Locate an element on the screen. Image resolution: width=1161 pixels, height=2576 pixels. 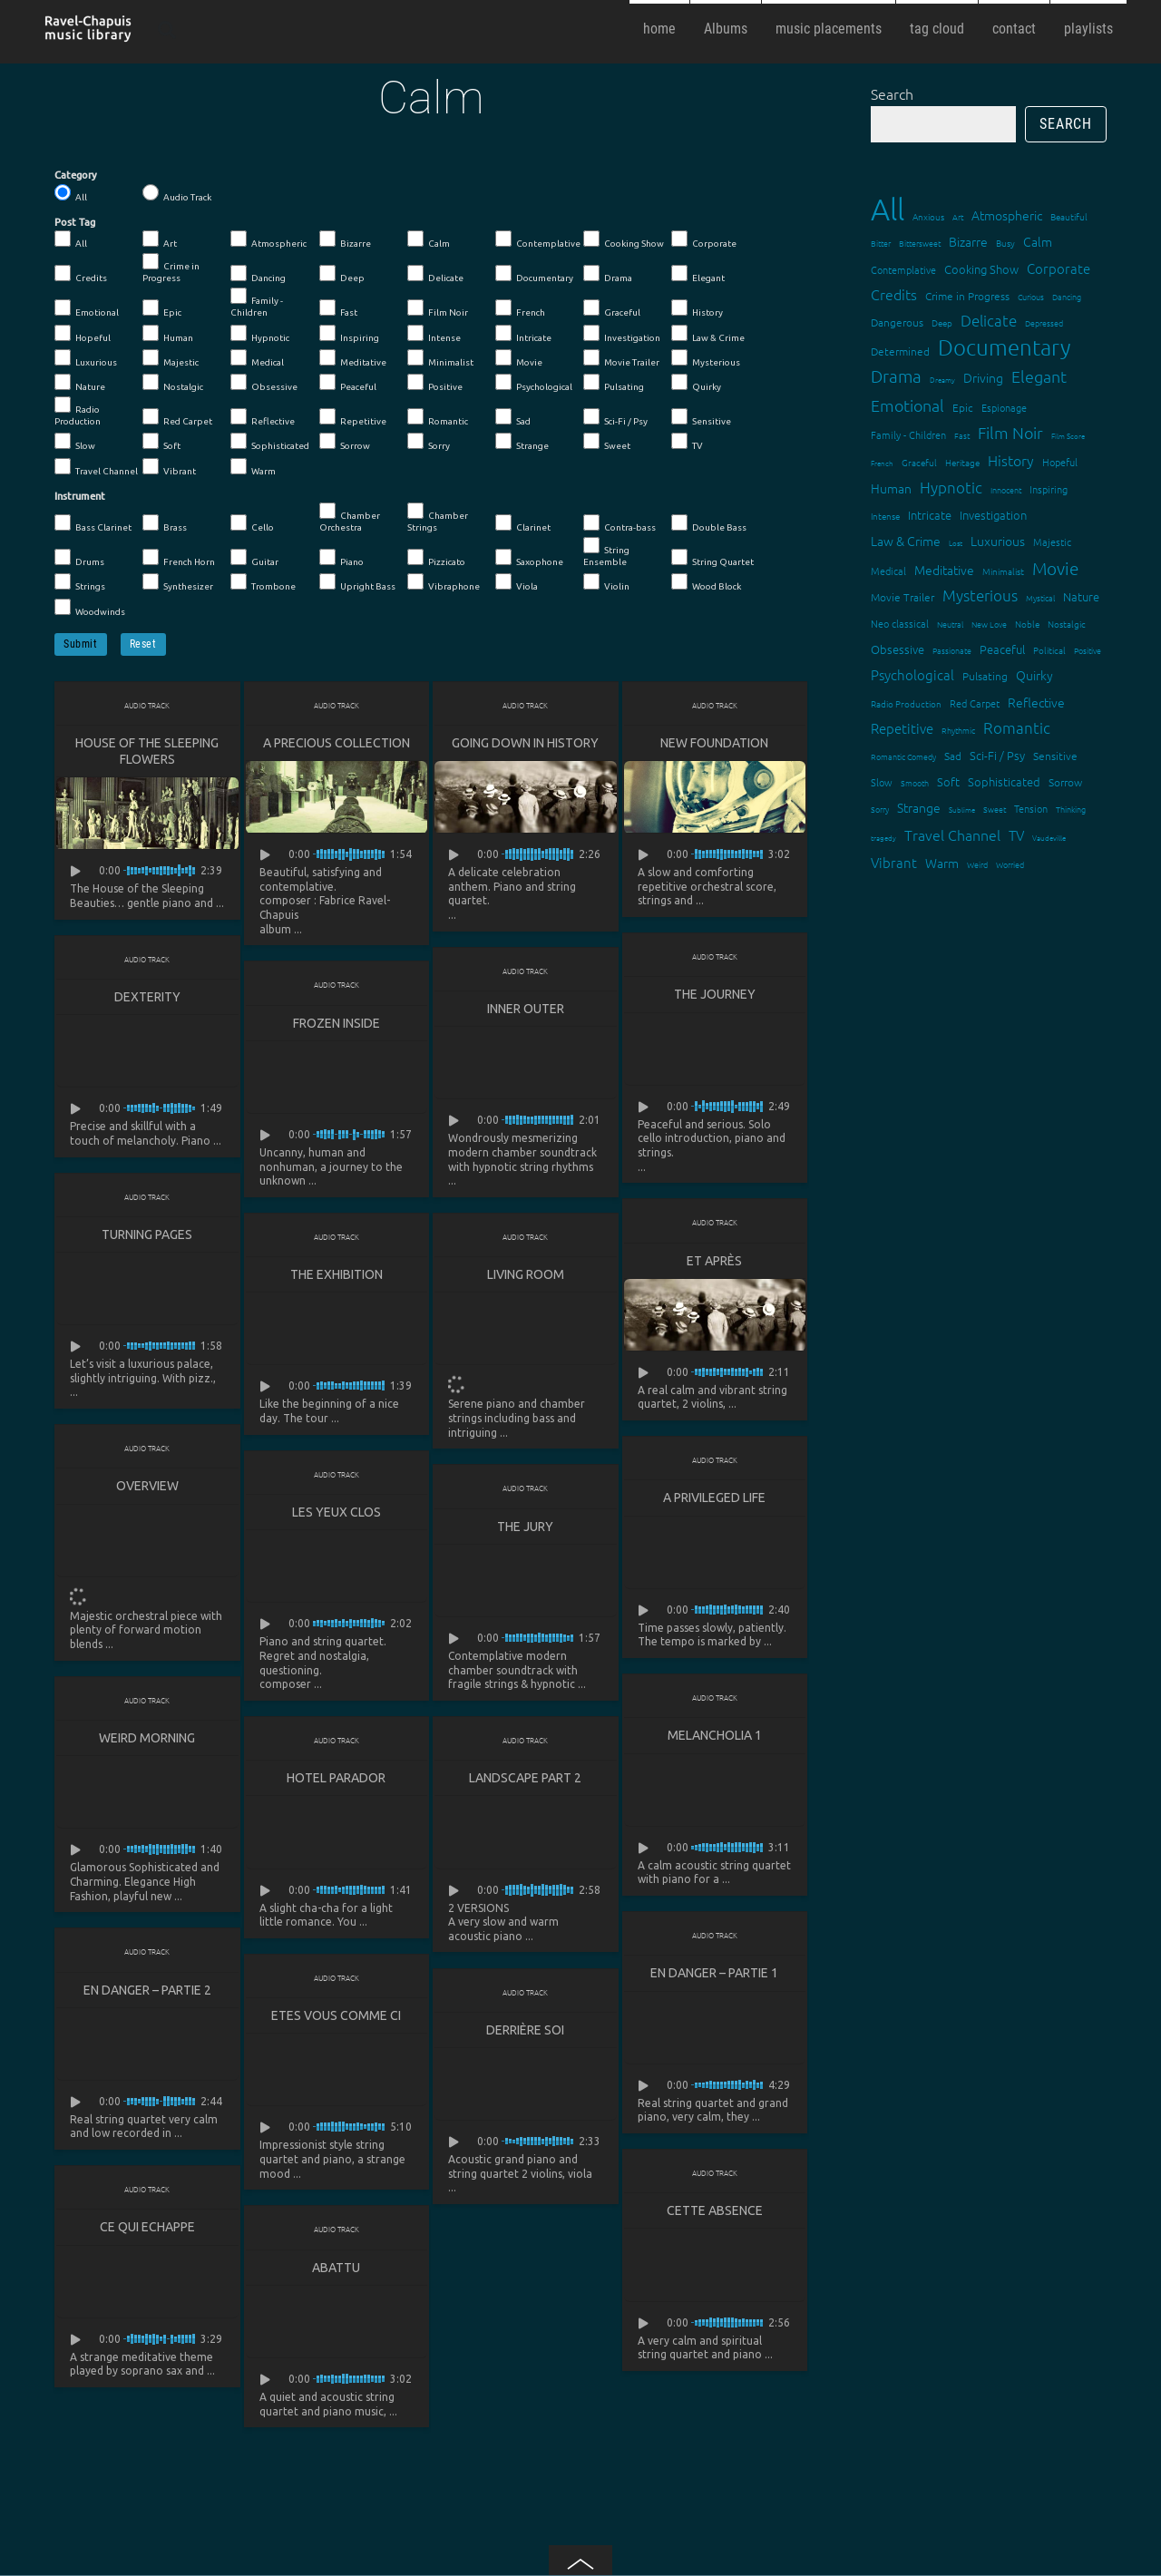
Bass Clarinet is located at coordinates (93, 523).